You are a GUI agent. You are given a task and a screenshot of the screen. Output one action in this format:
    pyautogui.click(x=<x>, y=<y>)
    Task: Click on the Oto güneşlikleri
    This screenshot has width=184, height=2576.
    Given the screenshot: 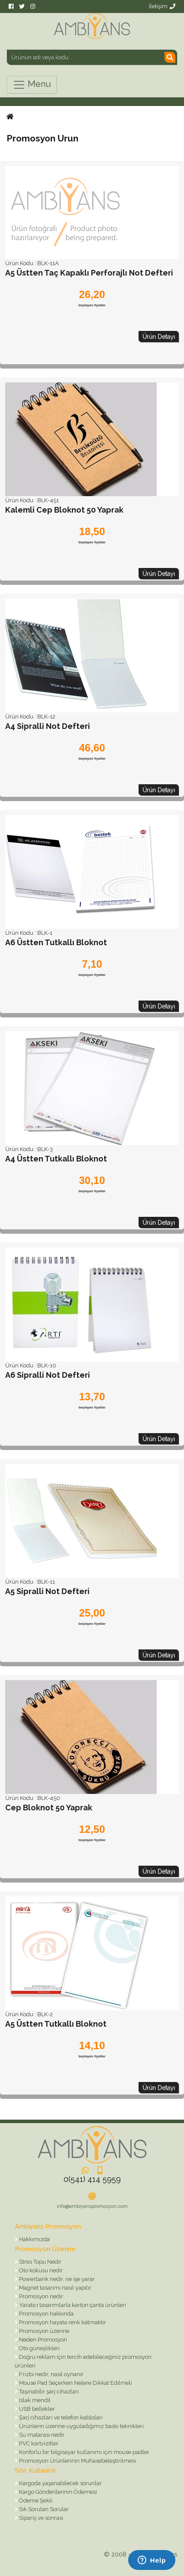 What is the action you would take?
    pyautogui.click(x=39, y=2348)
    